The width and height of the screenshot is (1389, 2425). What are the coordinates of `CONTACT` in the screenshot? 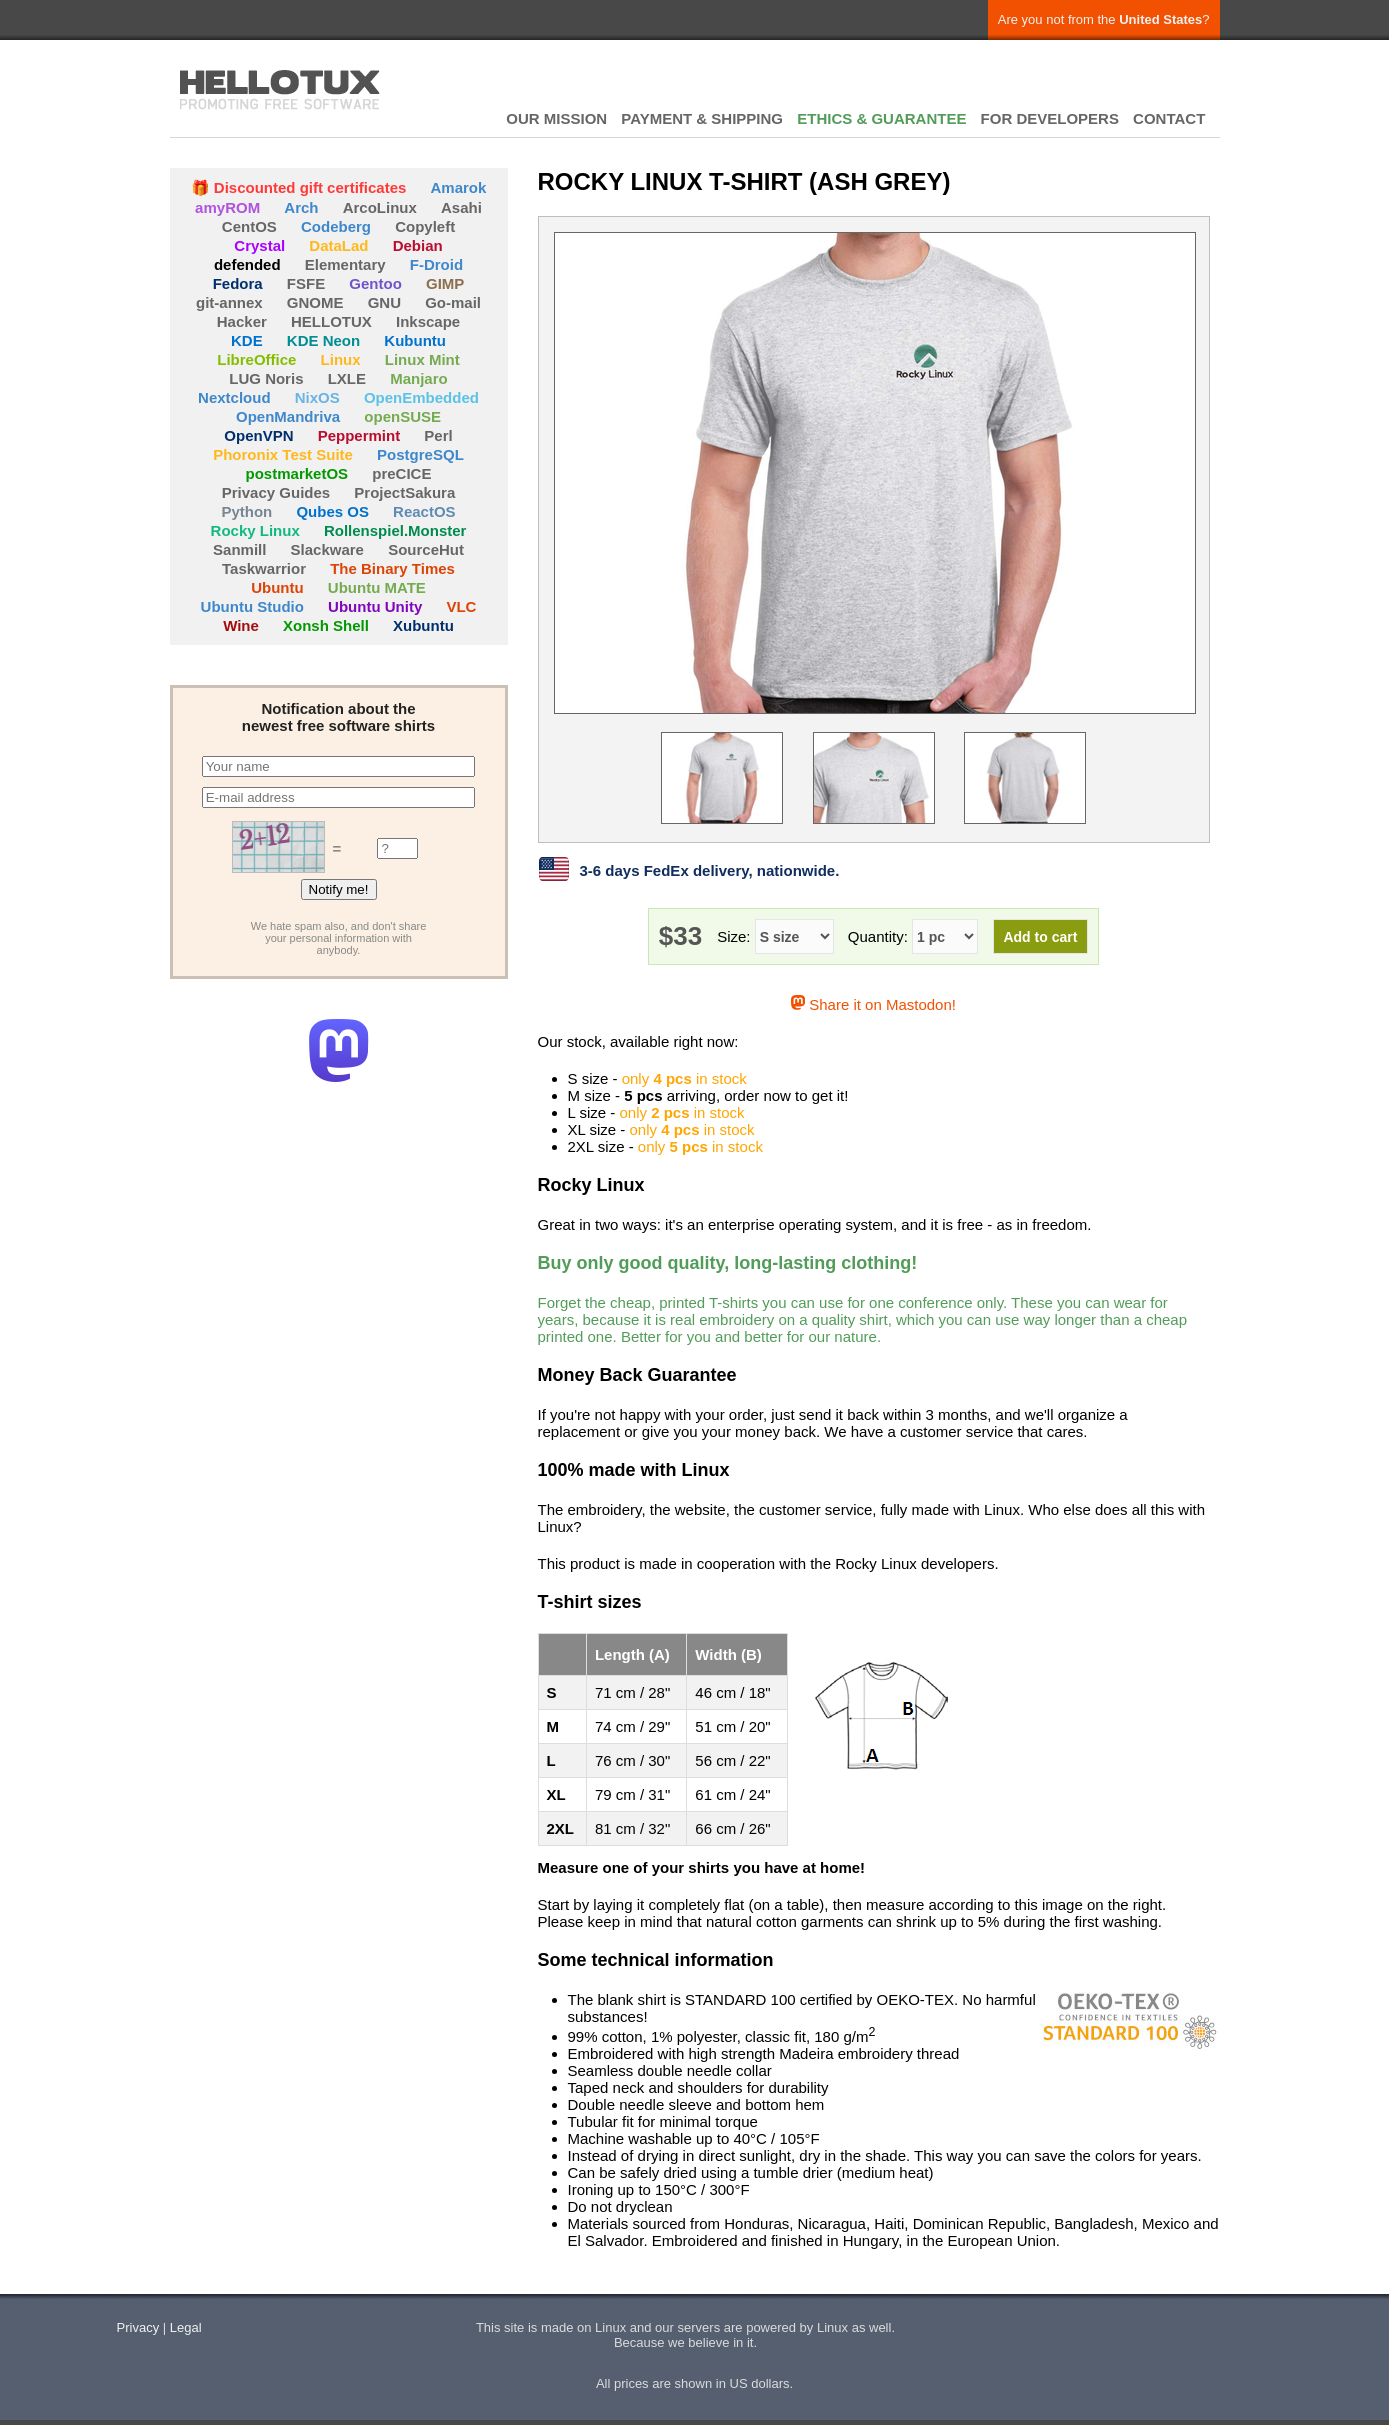 It's located at (1169, 118).